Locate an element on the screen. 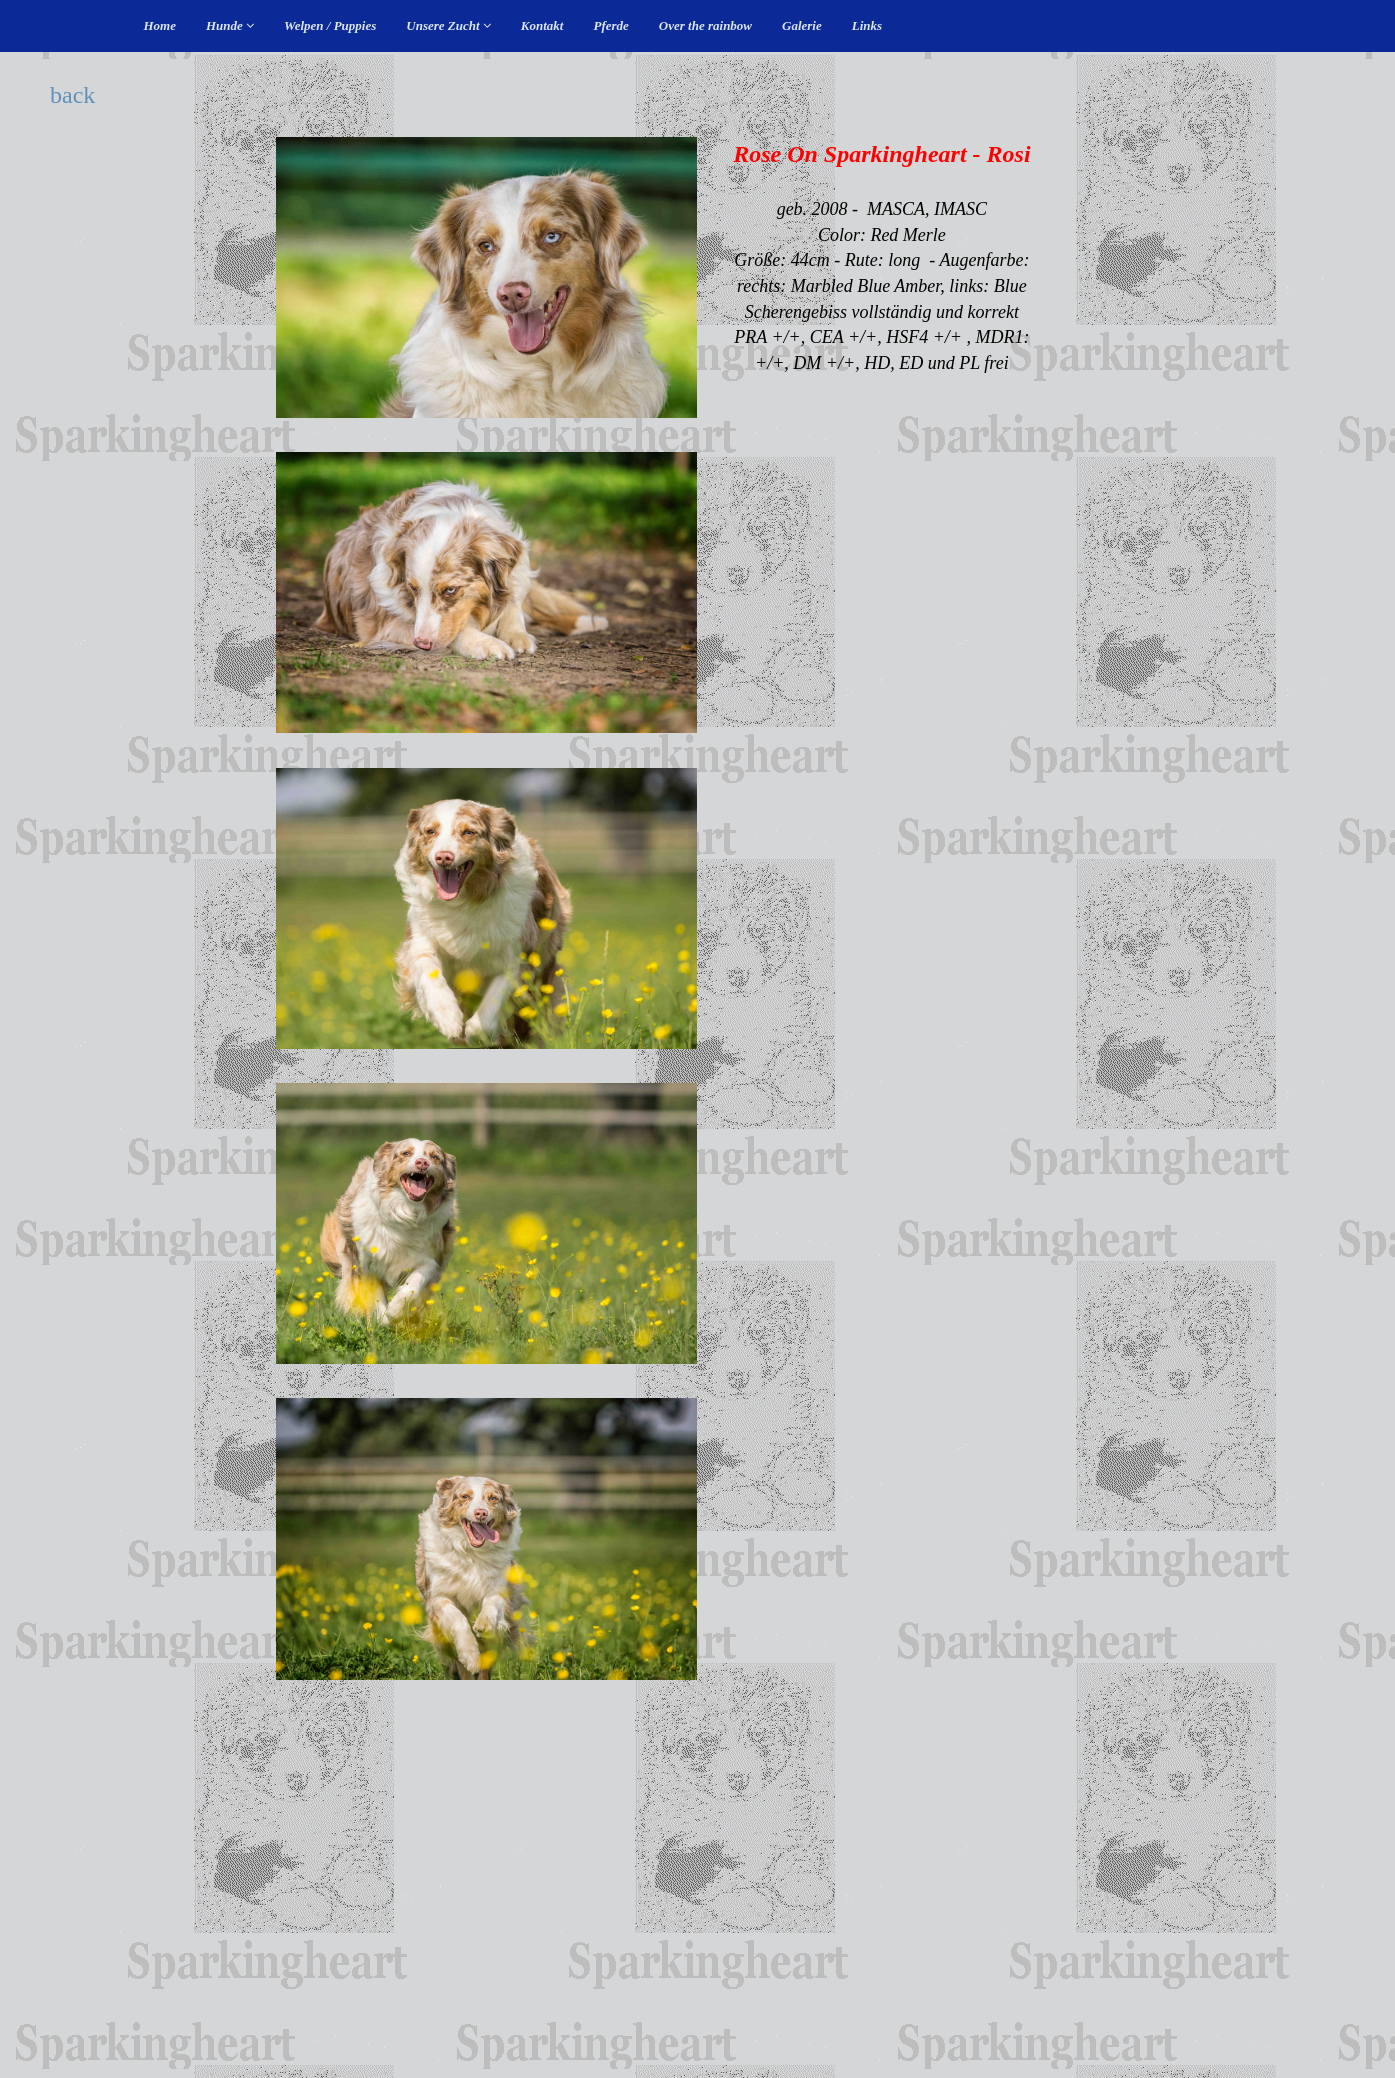 This screenshot has width=1395, height=2078. Links is located at coordinates (867, 25).